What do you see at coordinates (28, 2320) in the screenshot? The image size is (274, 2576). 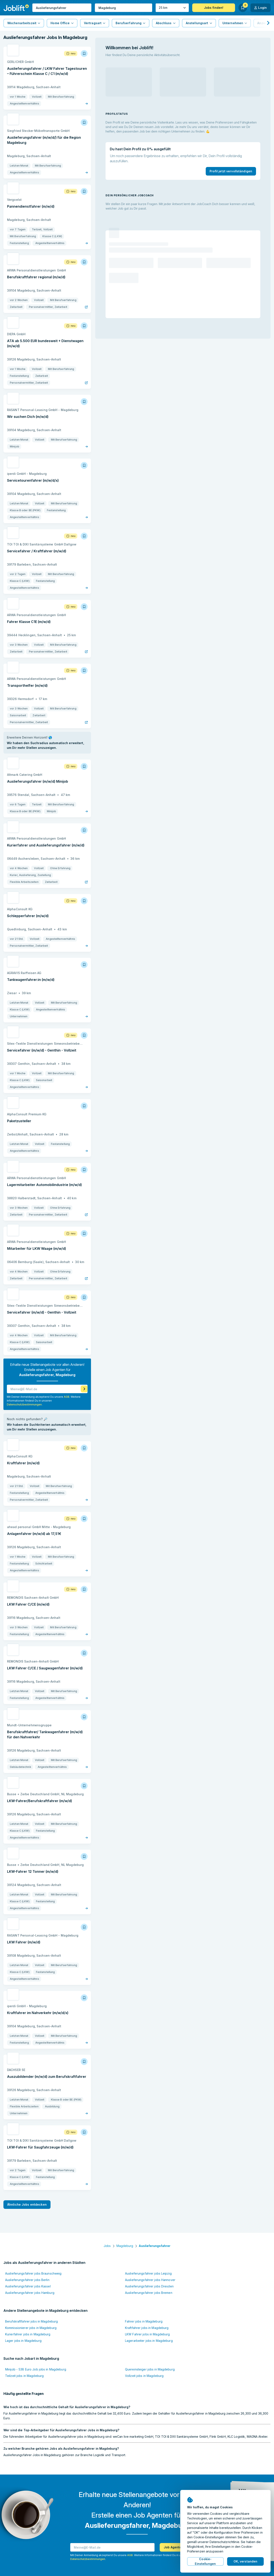 I see `Kurierfahrer jobs in Magdeburg` at bounding box center [28, 2320].